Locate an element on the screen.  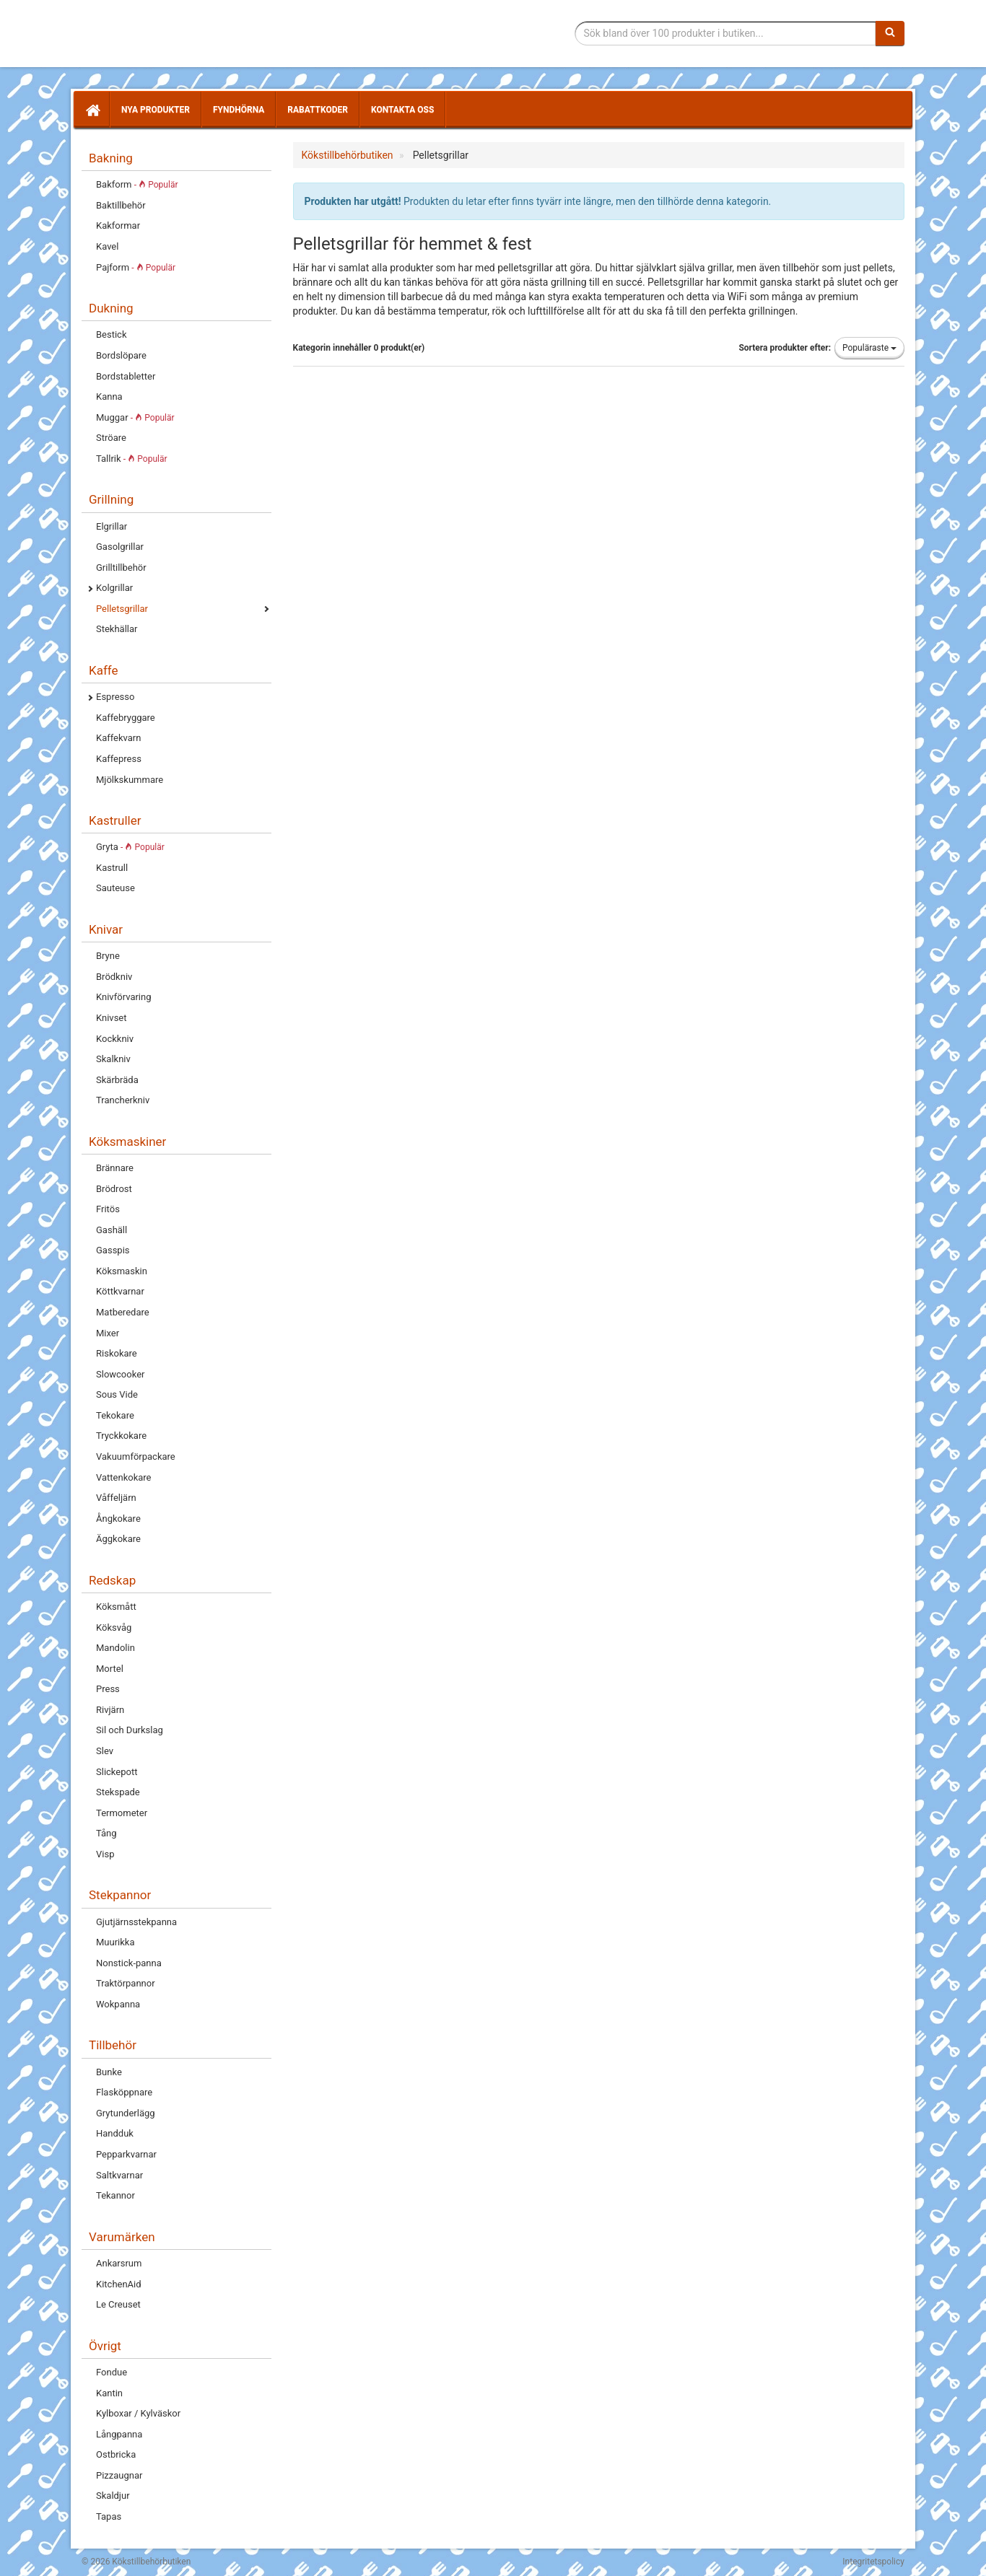
Knivförvaring is located at coordinates (124, 996).